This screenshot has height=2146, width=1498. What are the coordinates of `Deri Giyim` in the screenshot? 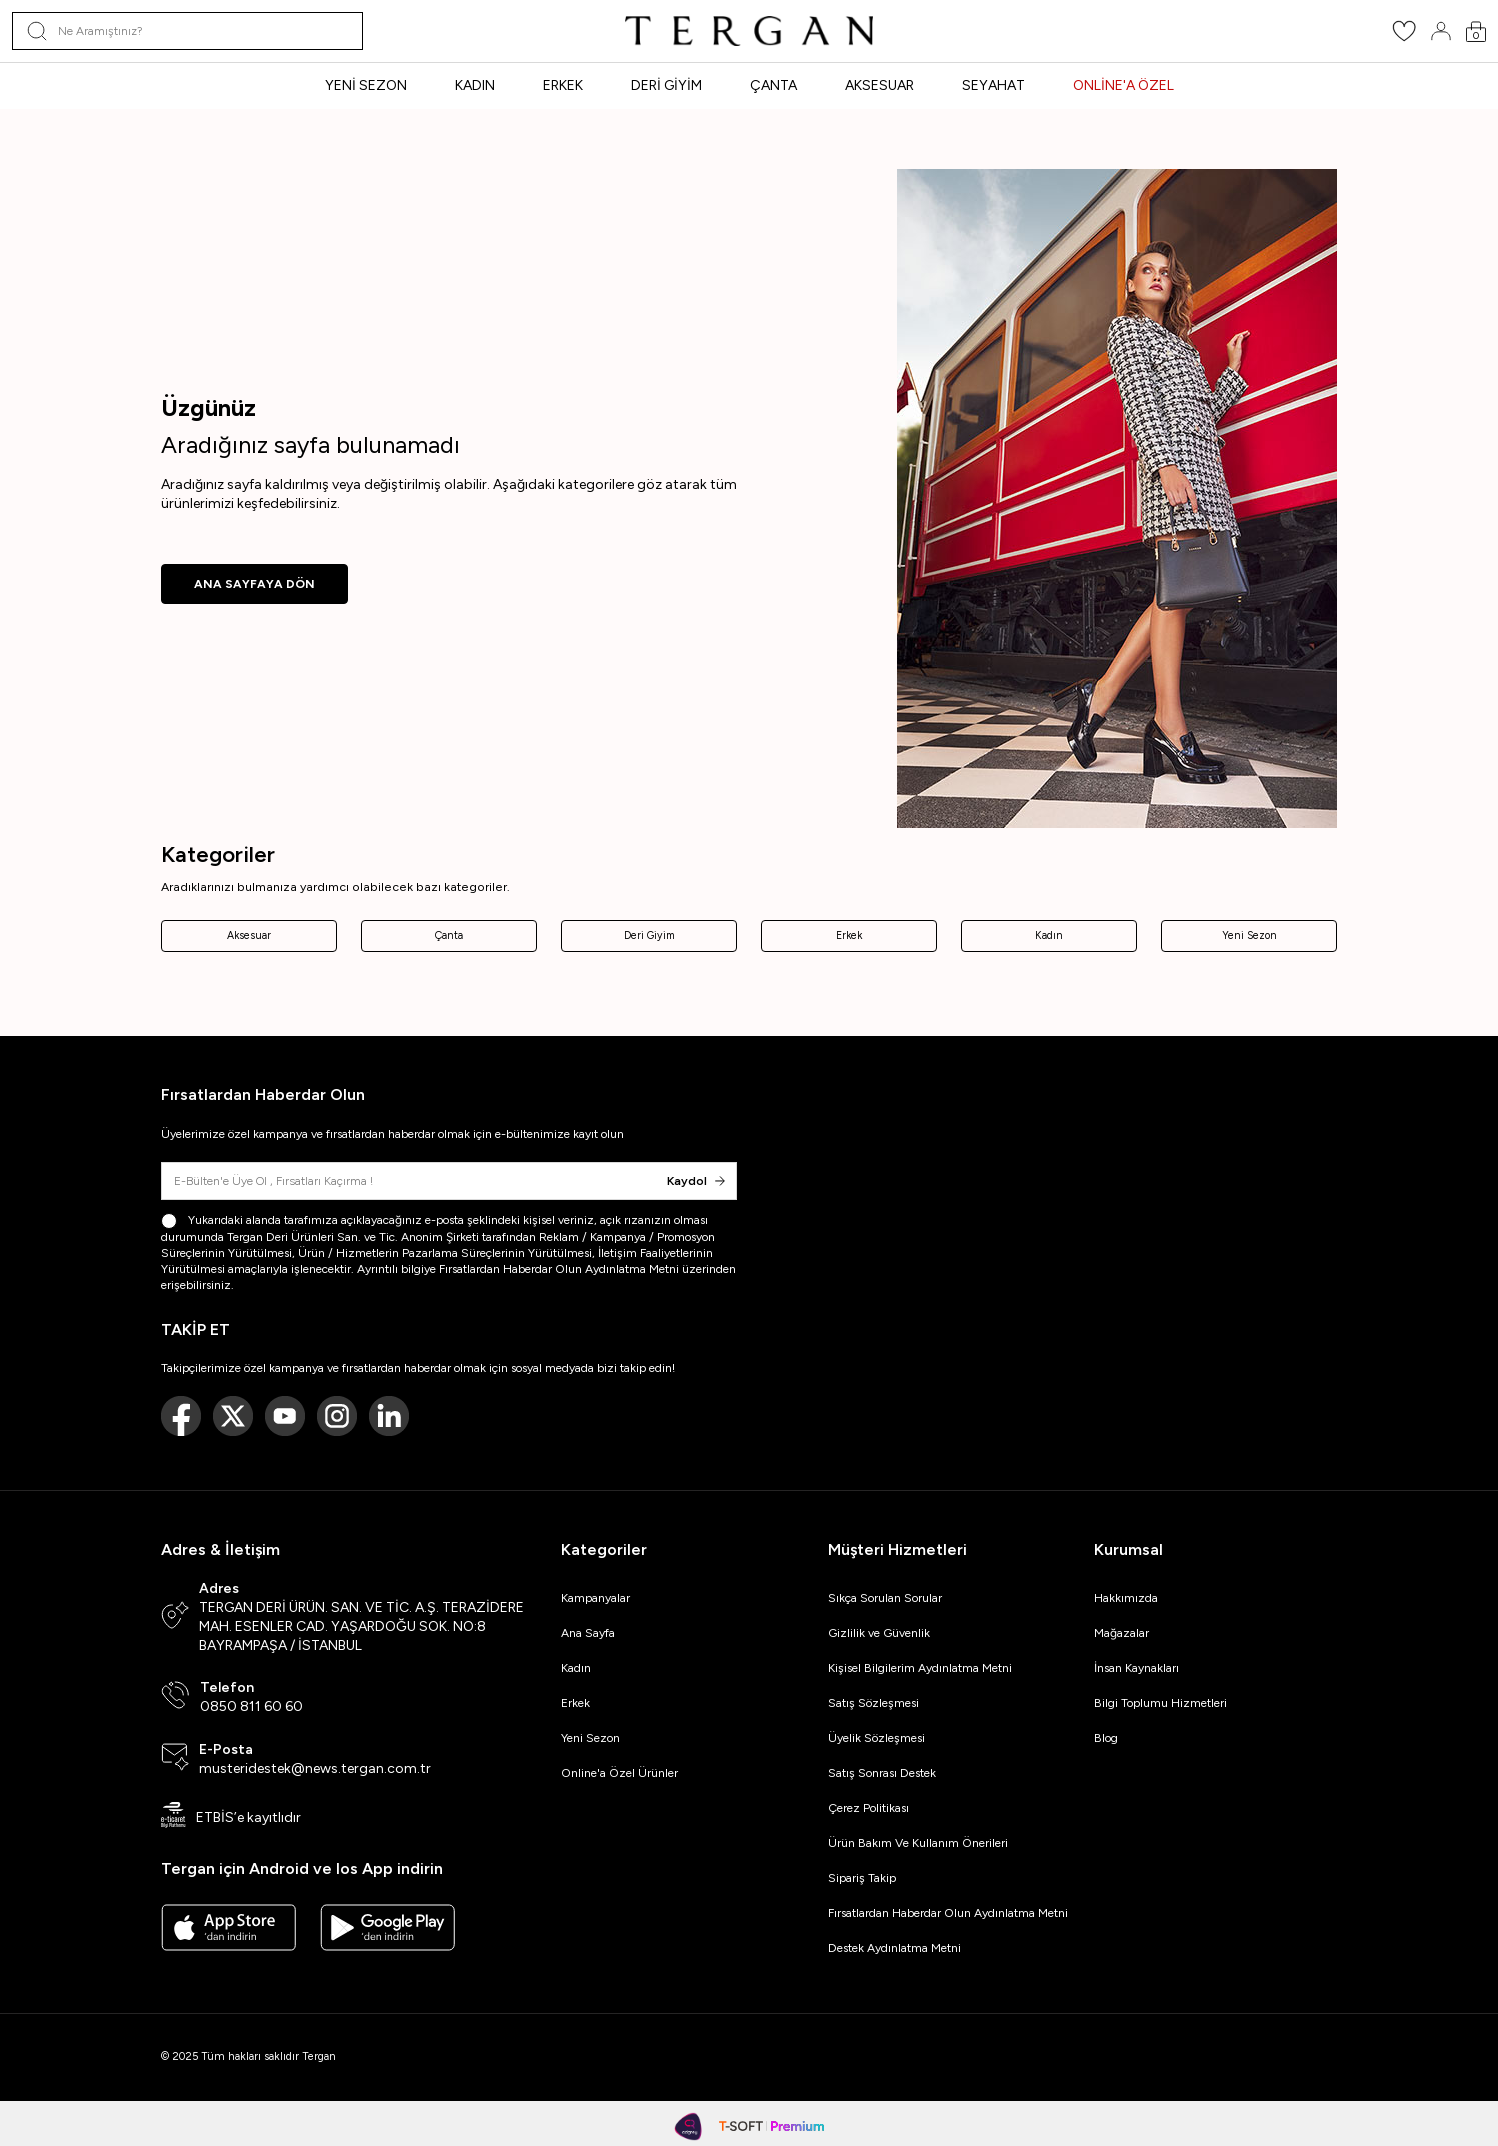 It's located at (649, 935).